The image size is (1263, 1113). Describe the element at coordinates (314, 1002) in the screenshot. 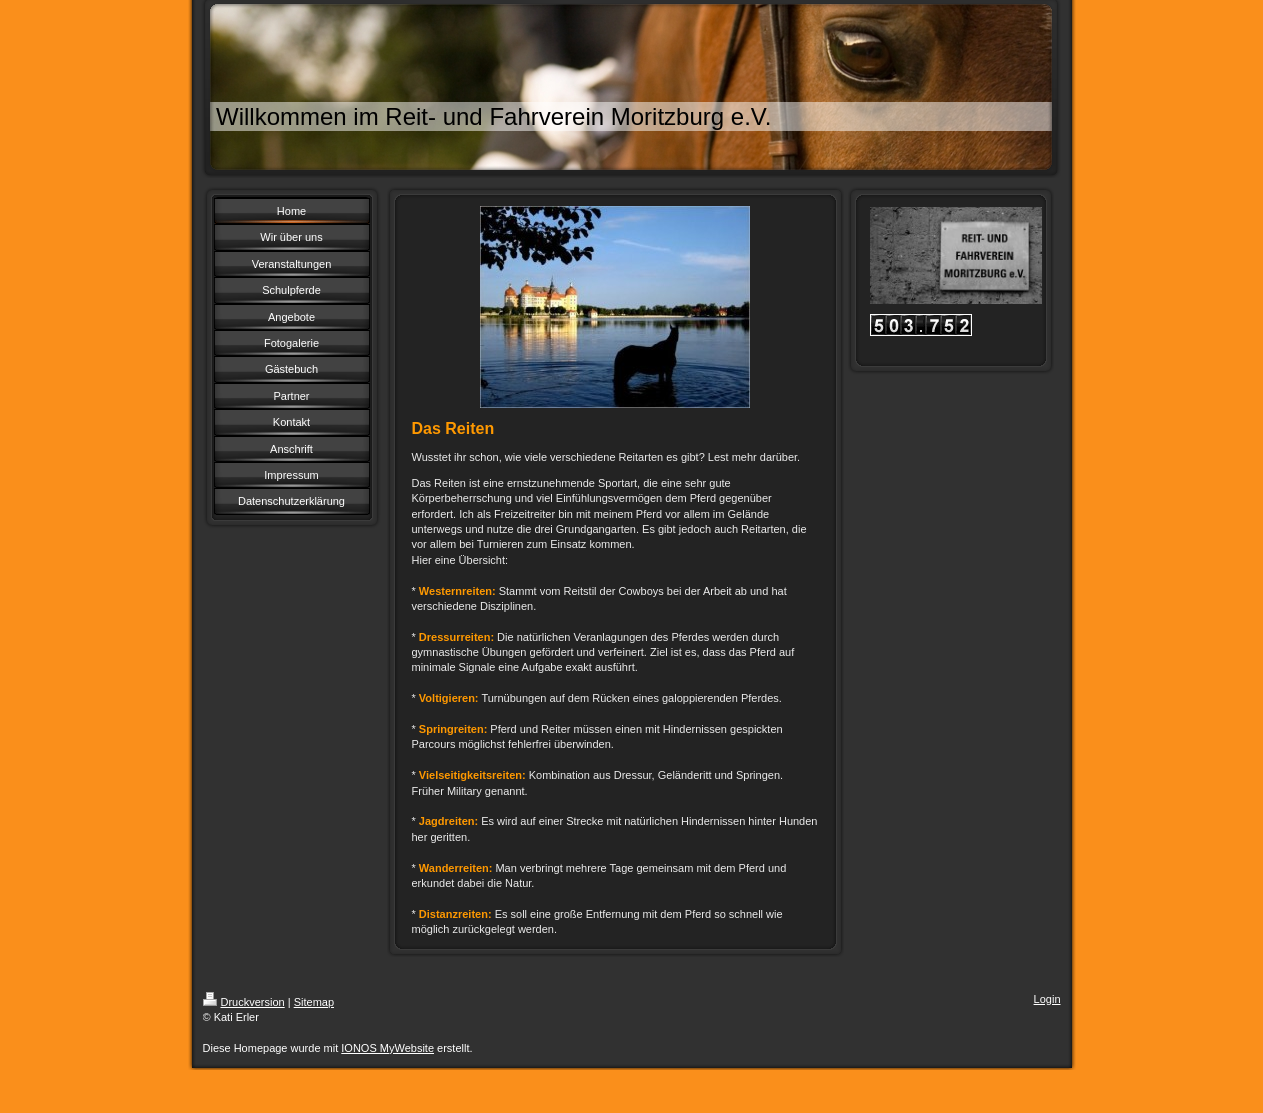

I see `Sitemap` at that location.